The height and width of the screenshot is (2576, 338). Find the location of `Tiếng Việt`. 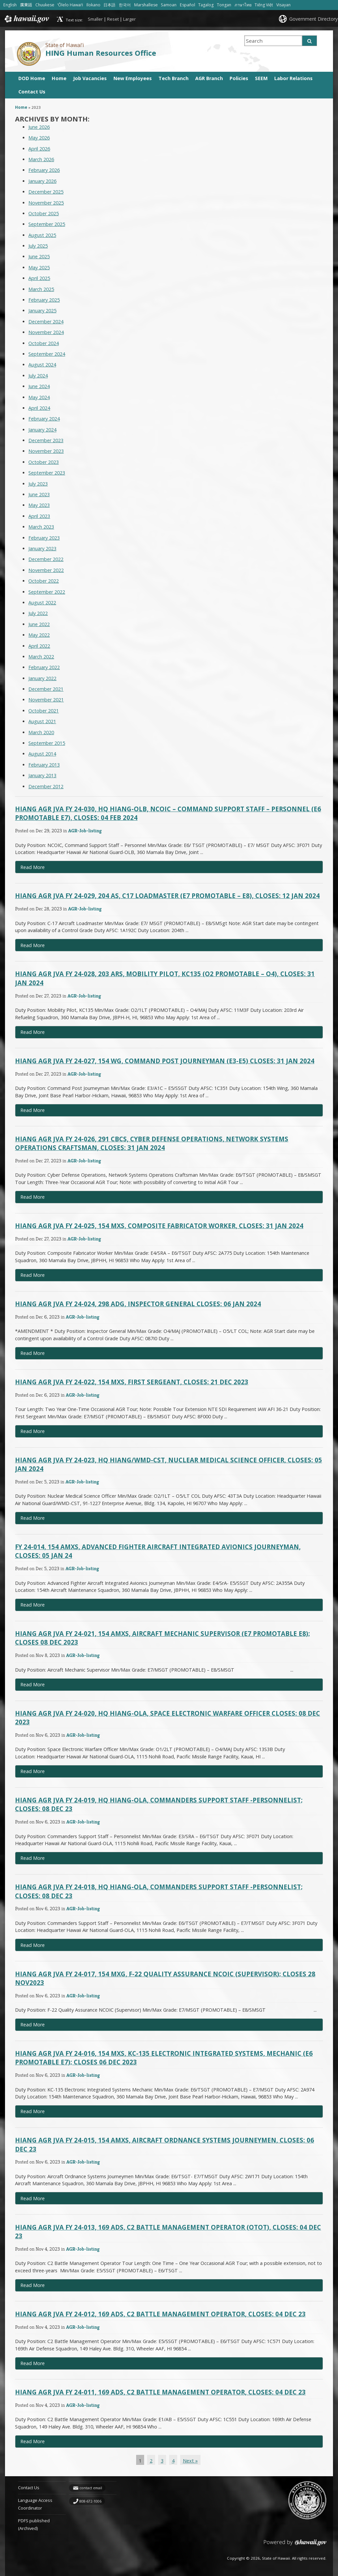

Tiếng Việt is located at coordinates (264, 5).